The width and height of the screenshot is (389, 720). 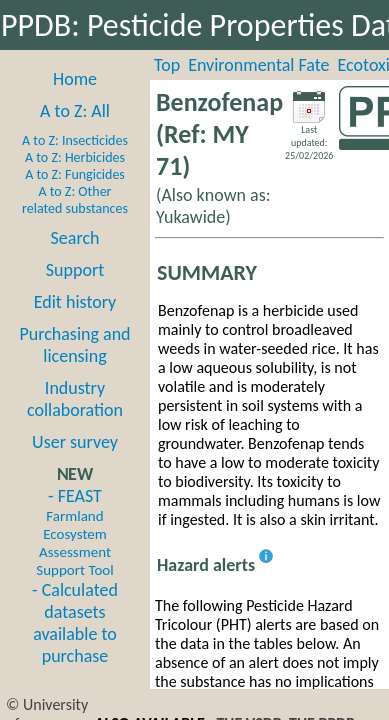 What do you see at coordinates (75, 200) in the screenshot?
I see `A to Z: Other related substances` at bounding box center [75, 200].